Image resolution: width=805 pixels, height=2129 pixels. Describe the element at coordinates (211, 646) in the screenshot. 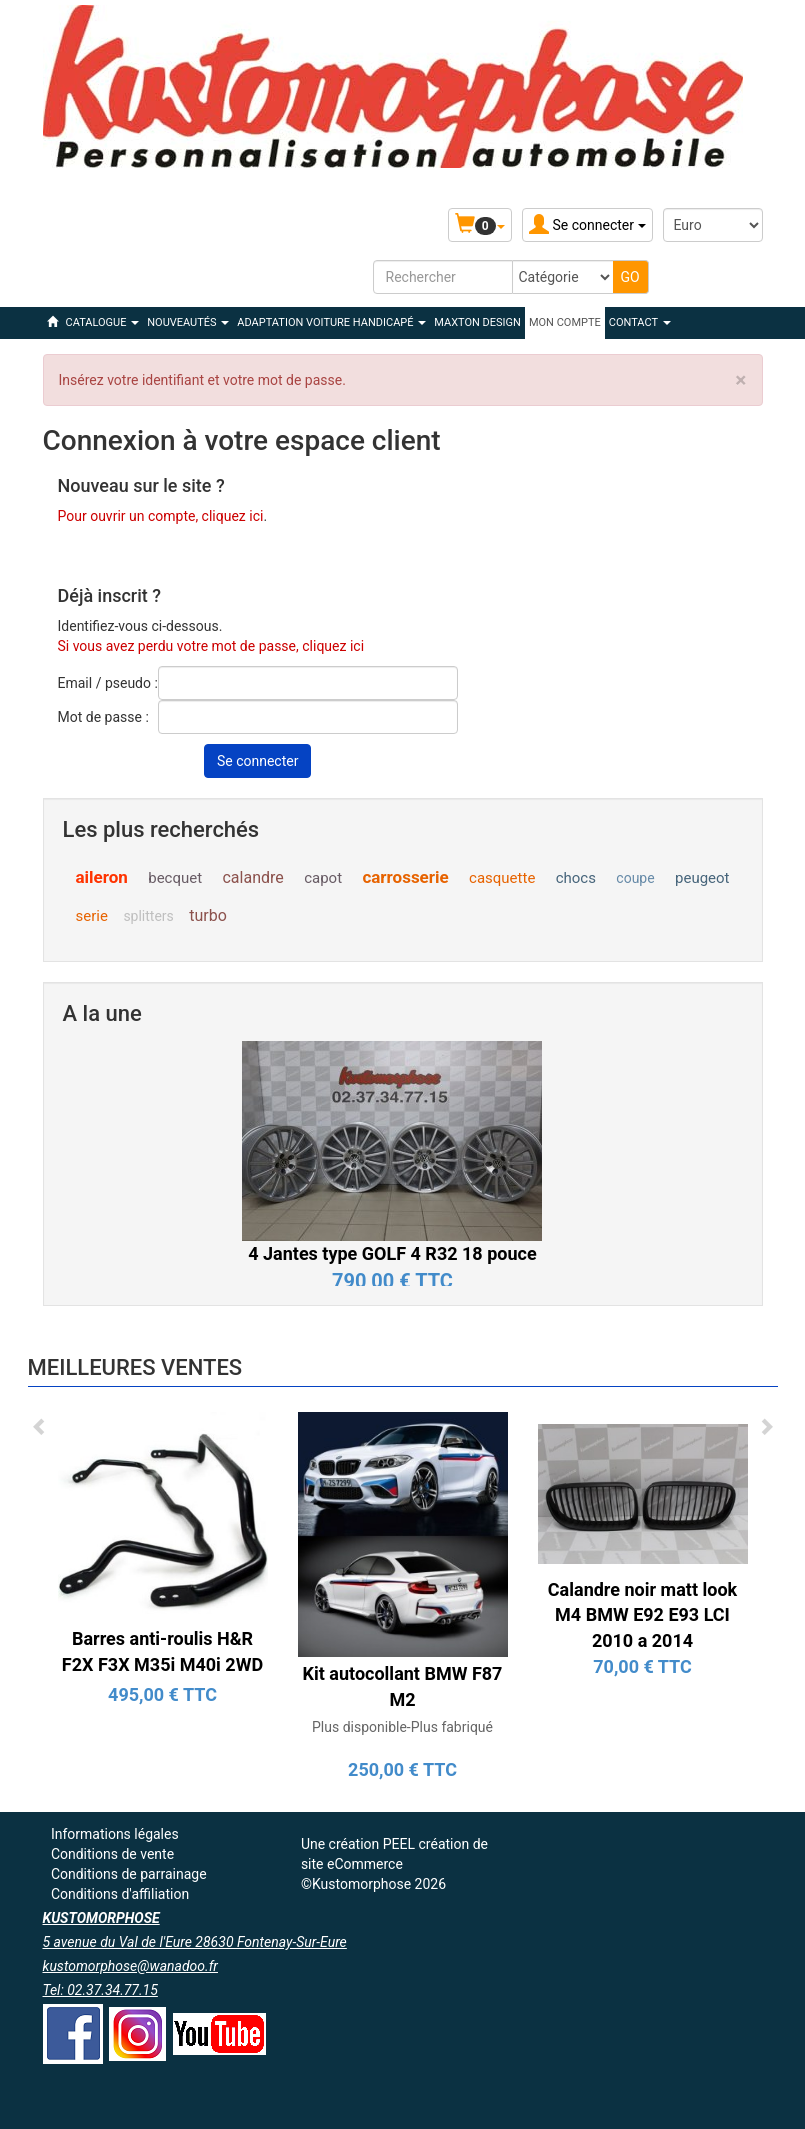

I see `Si vous avez perdu votre mot de passe, cliquez ici` at that location.